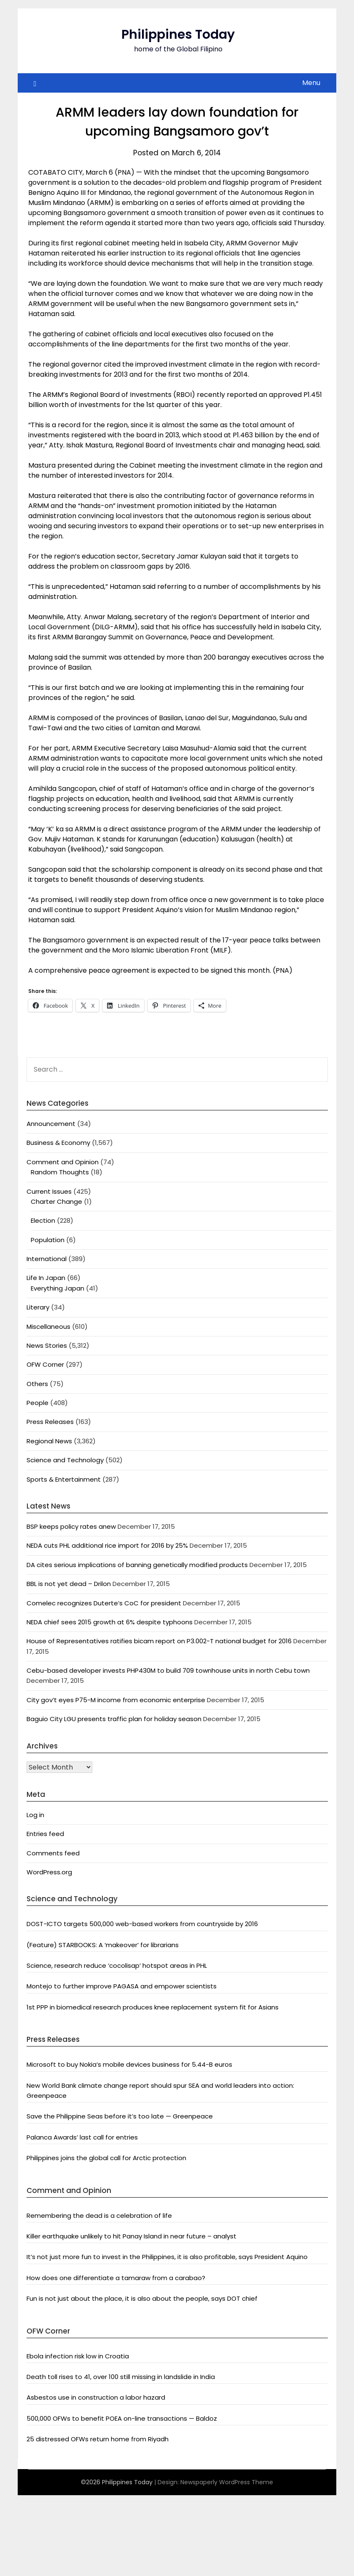  I want to click on Comelec recognizes Duterte’s CoC for president, so click(104, 1603).